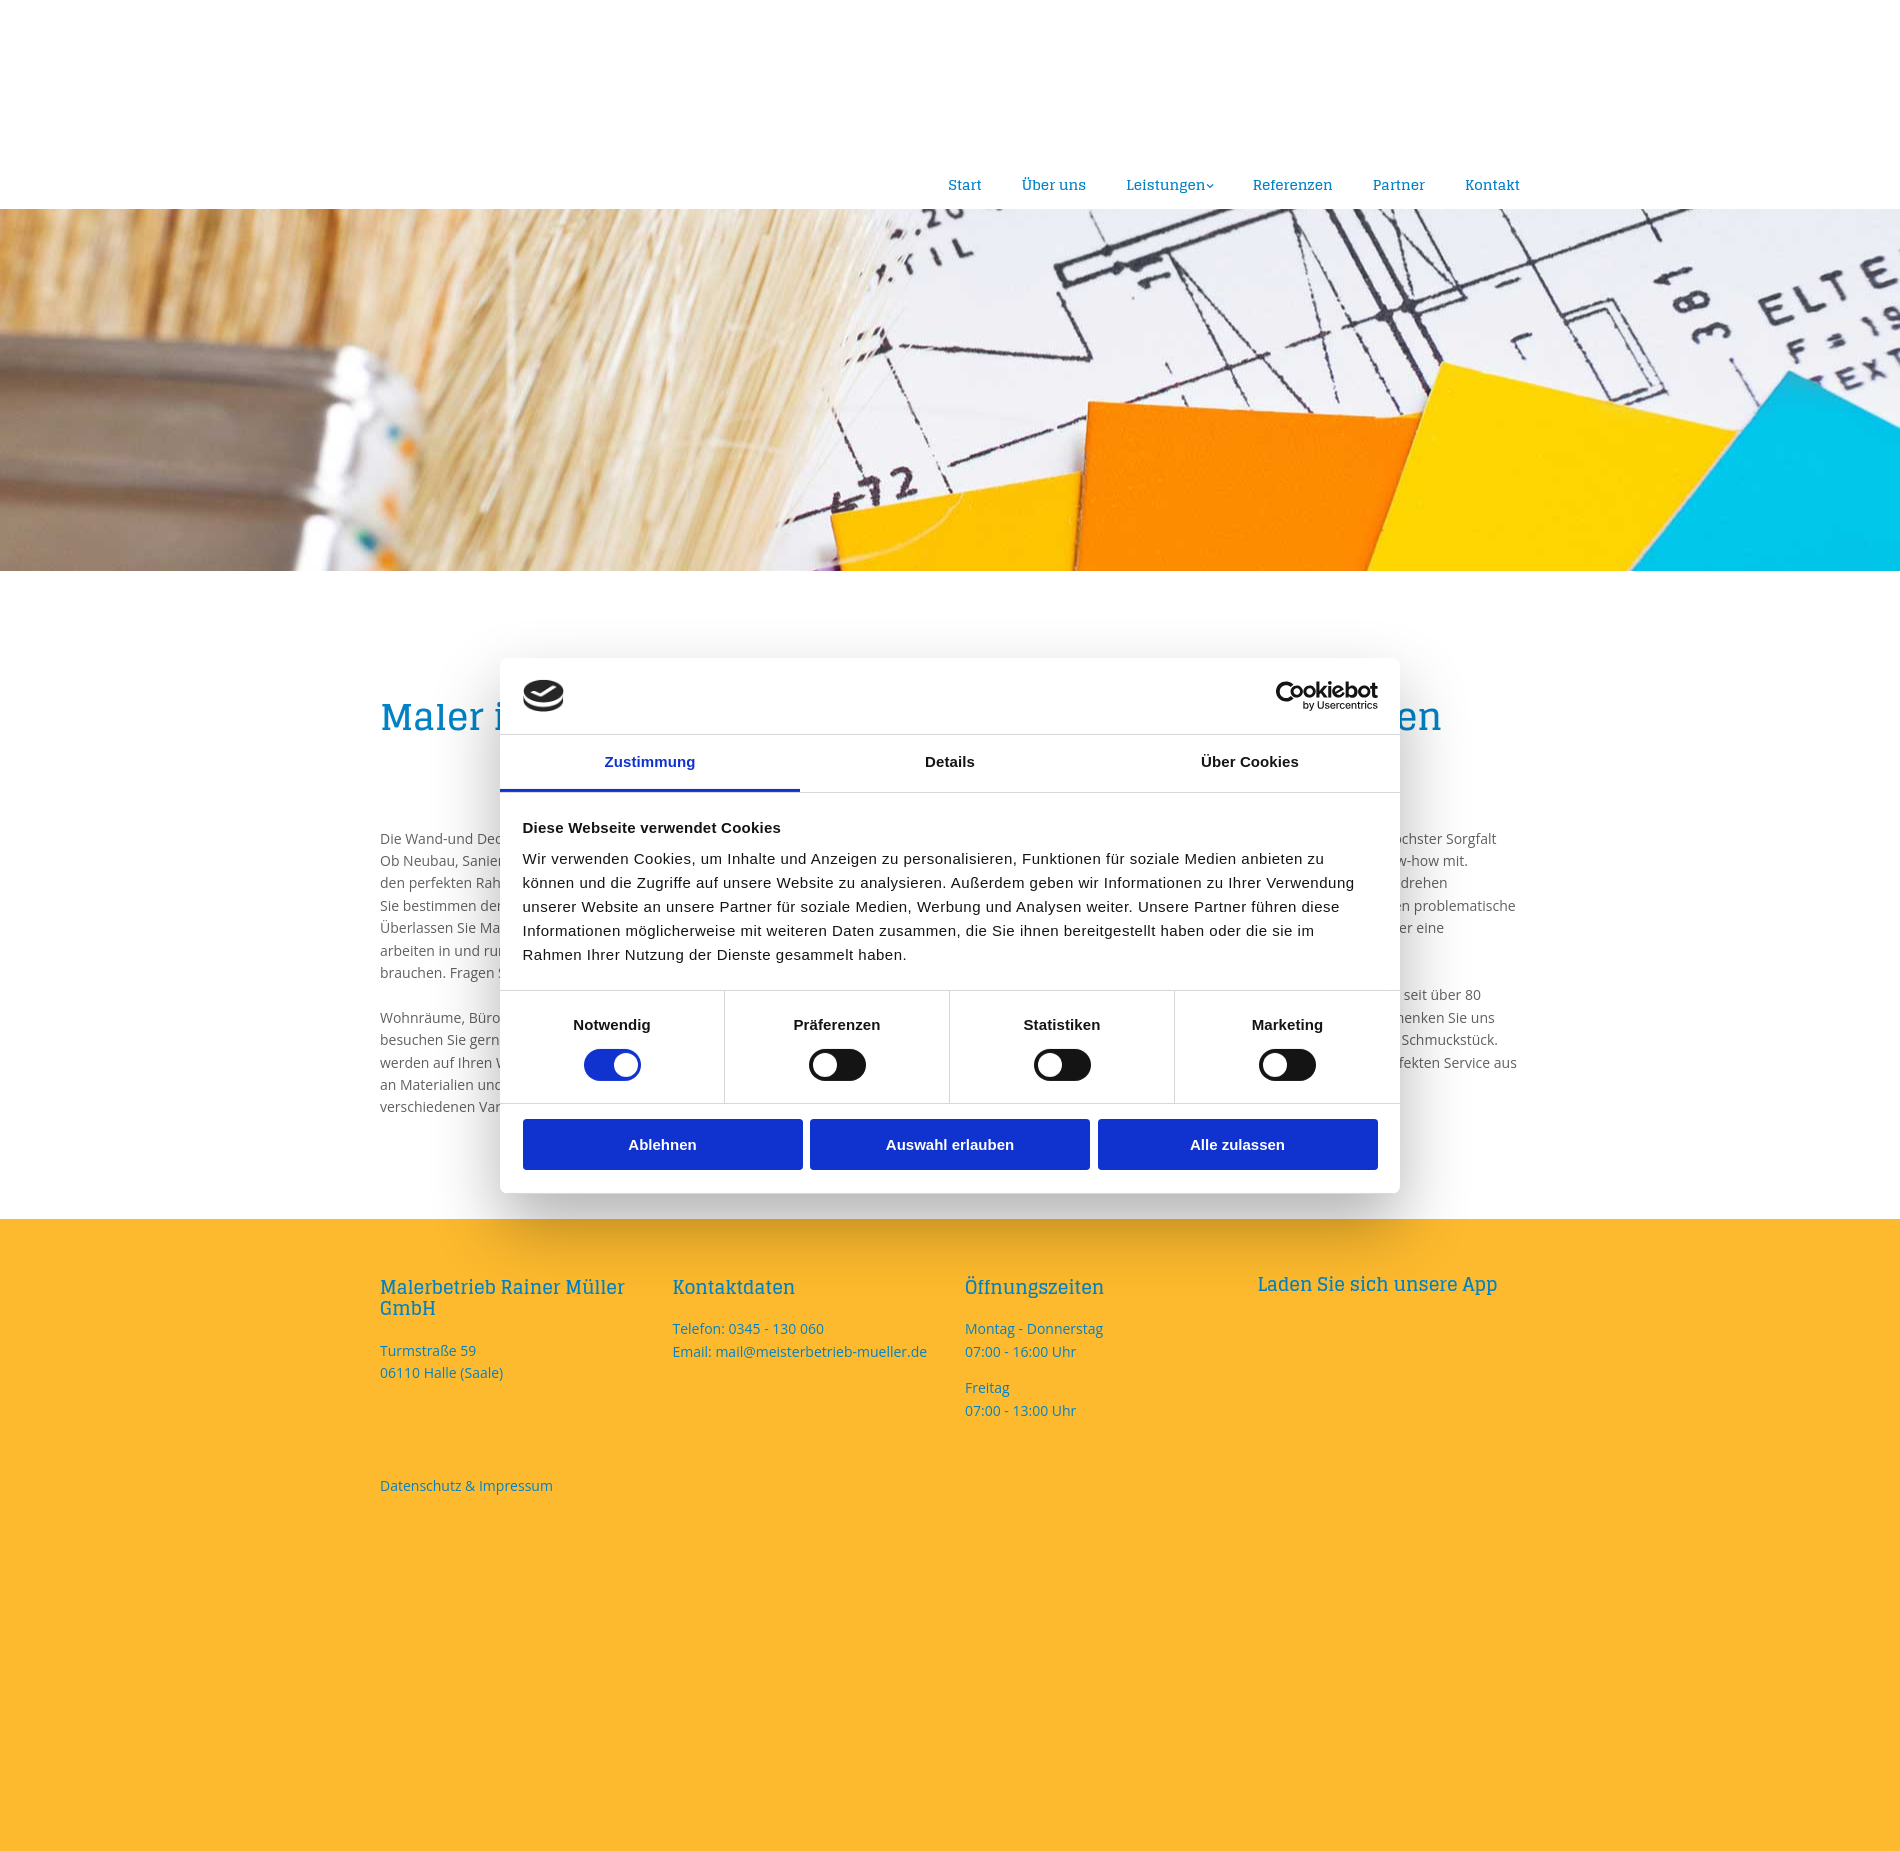  I want to click on Über uns, so click(1054, 184).